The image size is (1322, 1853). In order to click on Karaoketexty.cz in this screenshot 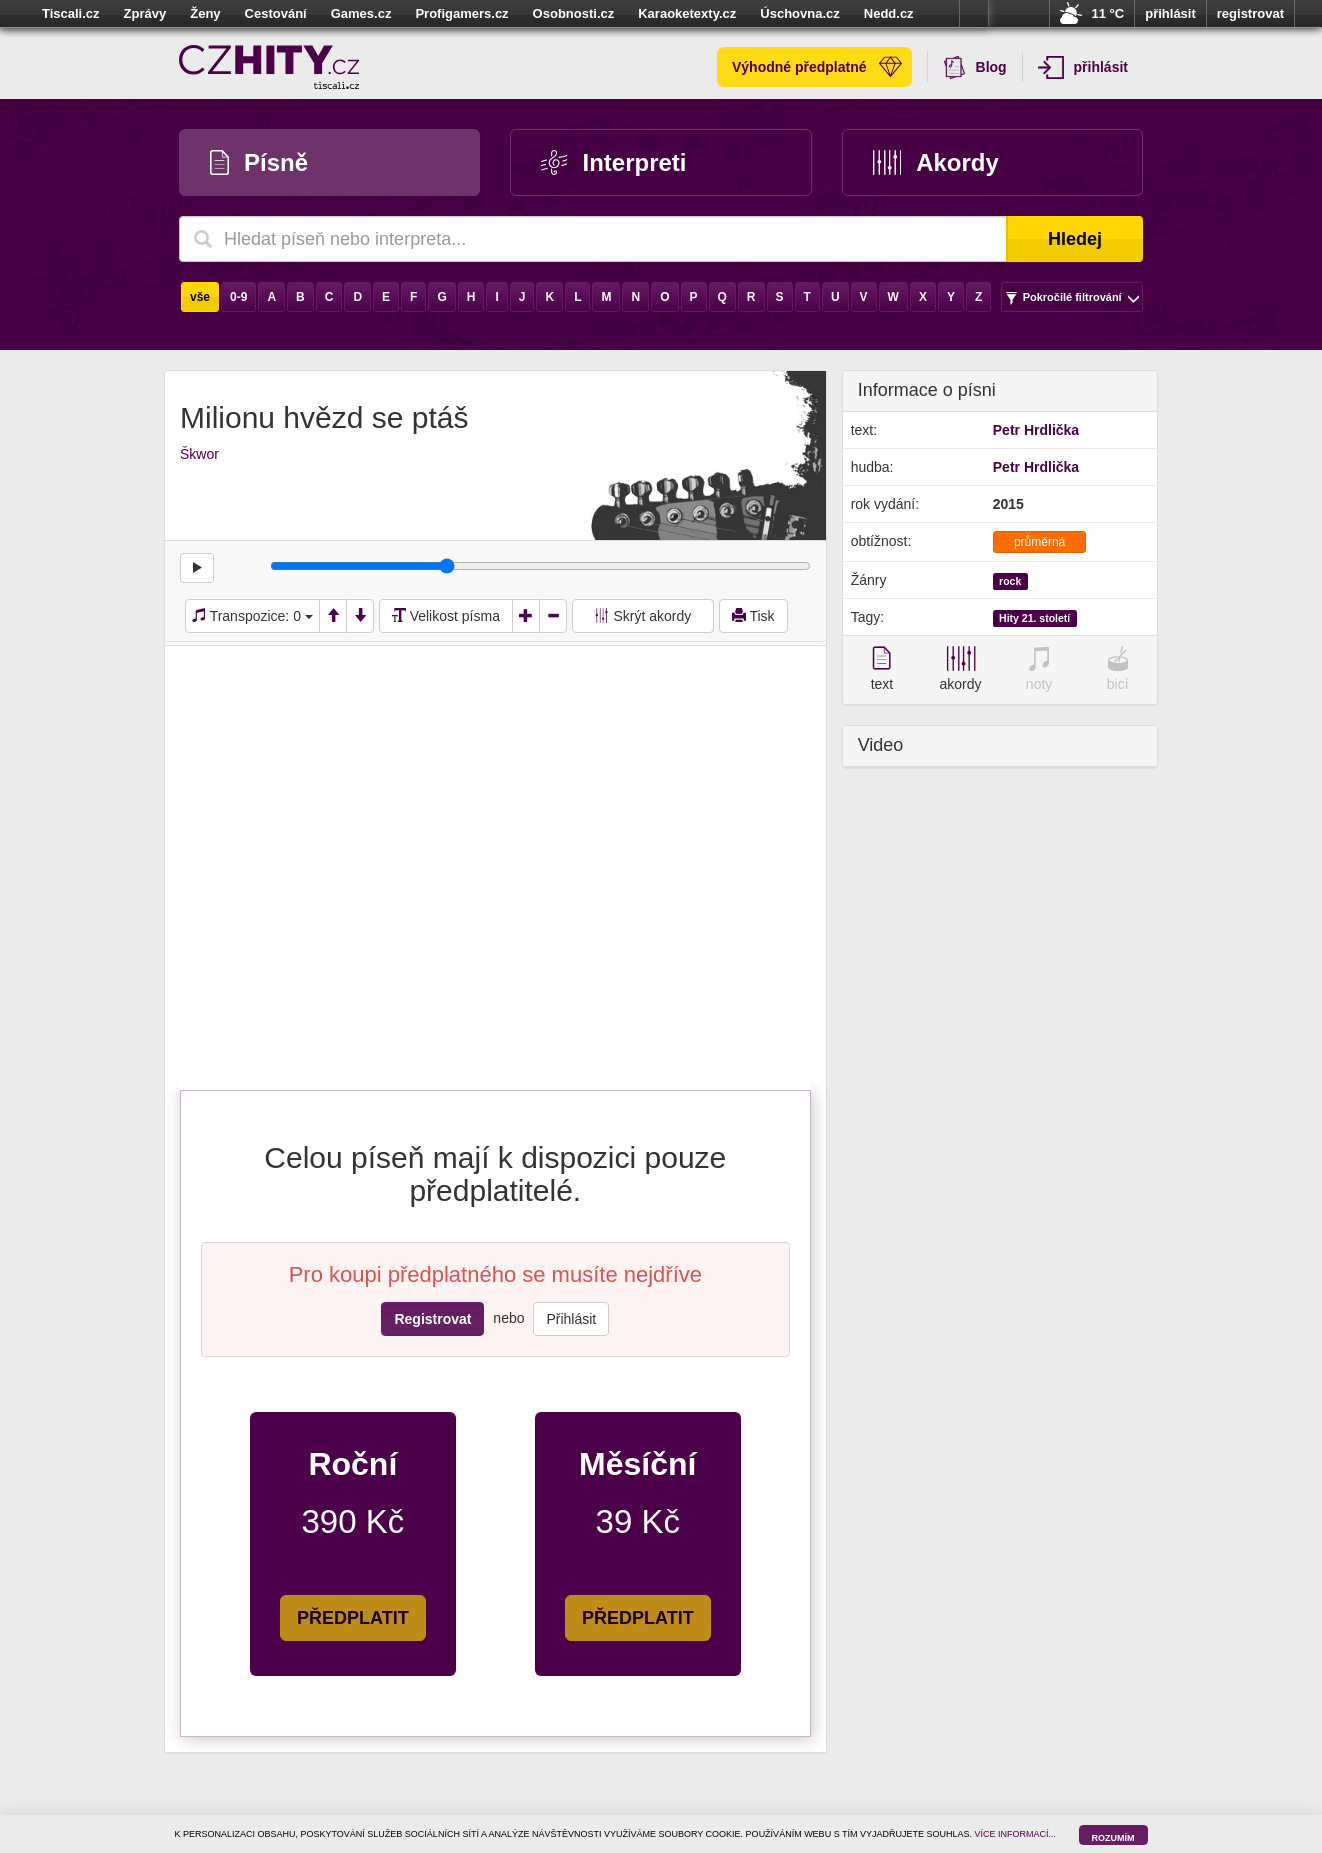, I will do `click(687, 13)`.